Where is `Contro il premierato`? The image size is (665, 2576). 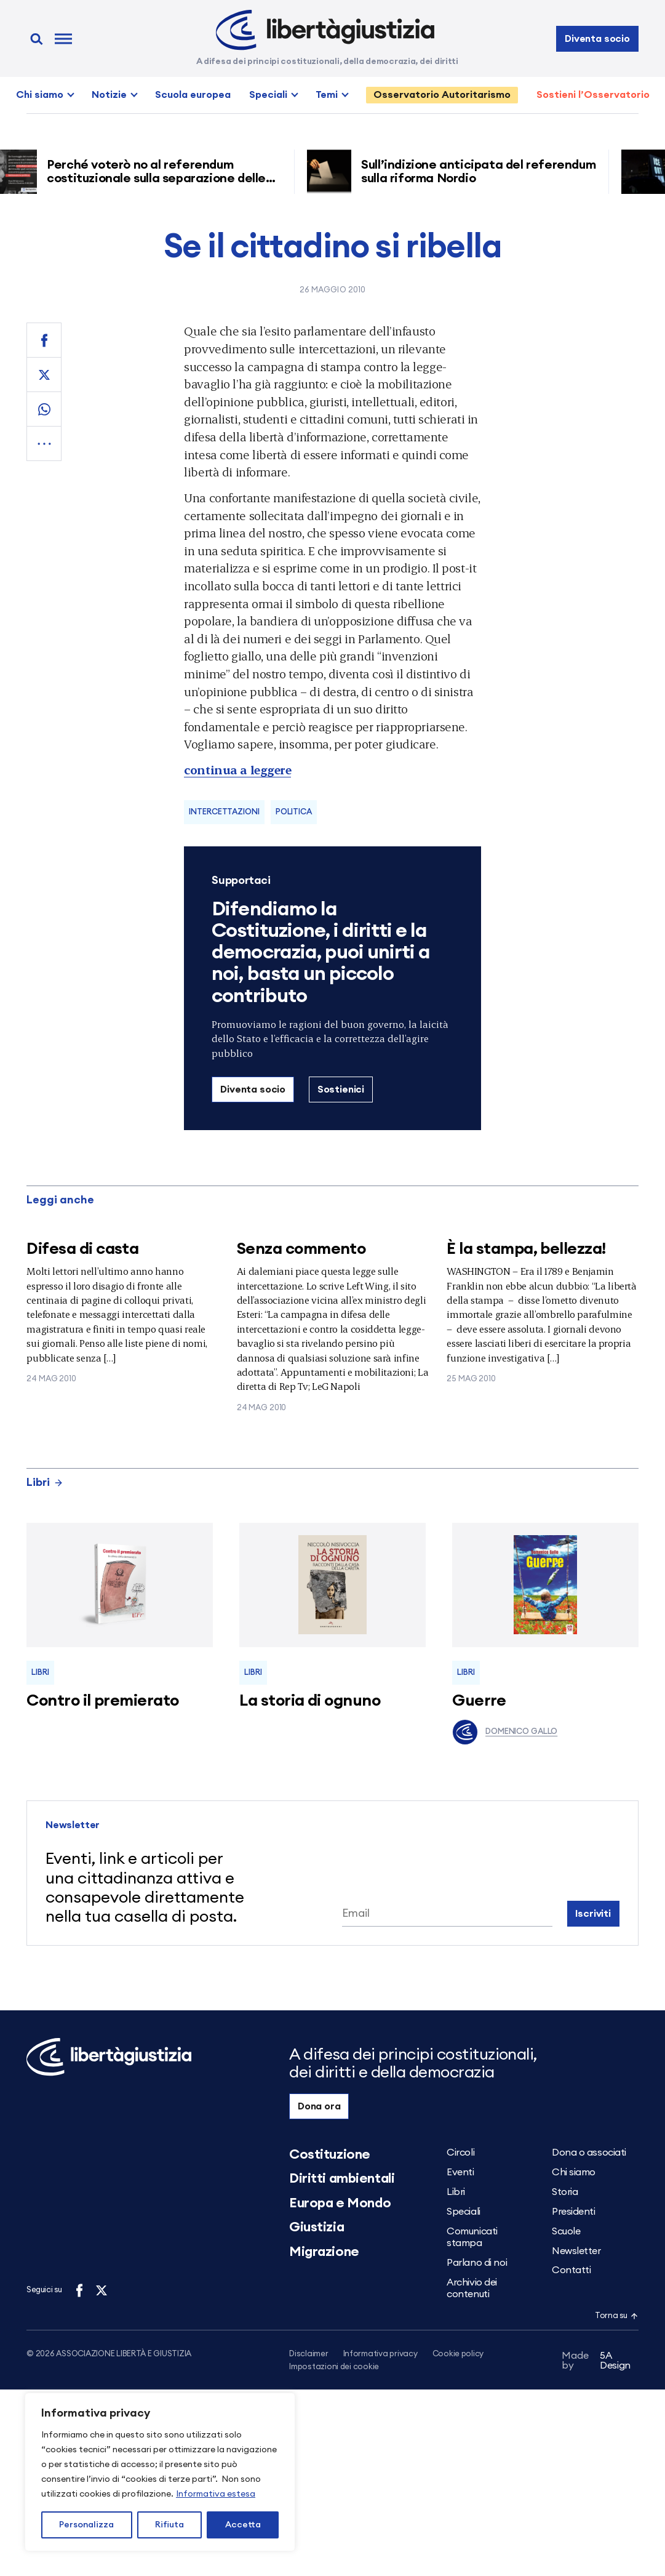
Contro il premierato is located at coordinates (102, 1701).